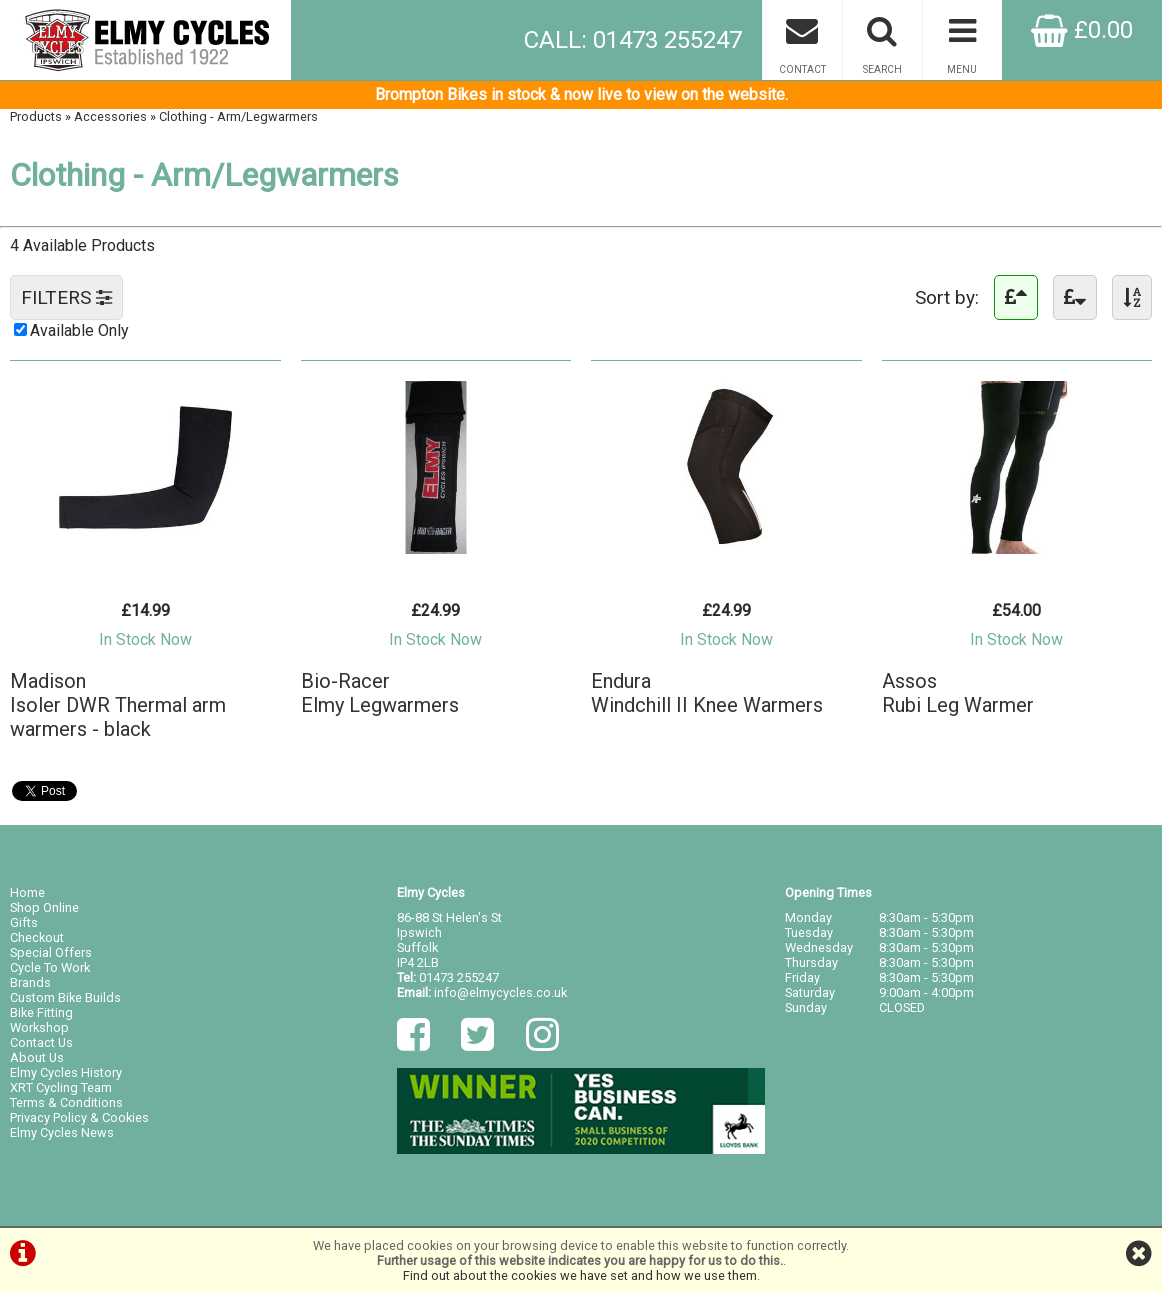 The image size is (1162, 1293). I want to click on 01473 255247, so click(459, 977).